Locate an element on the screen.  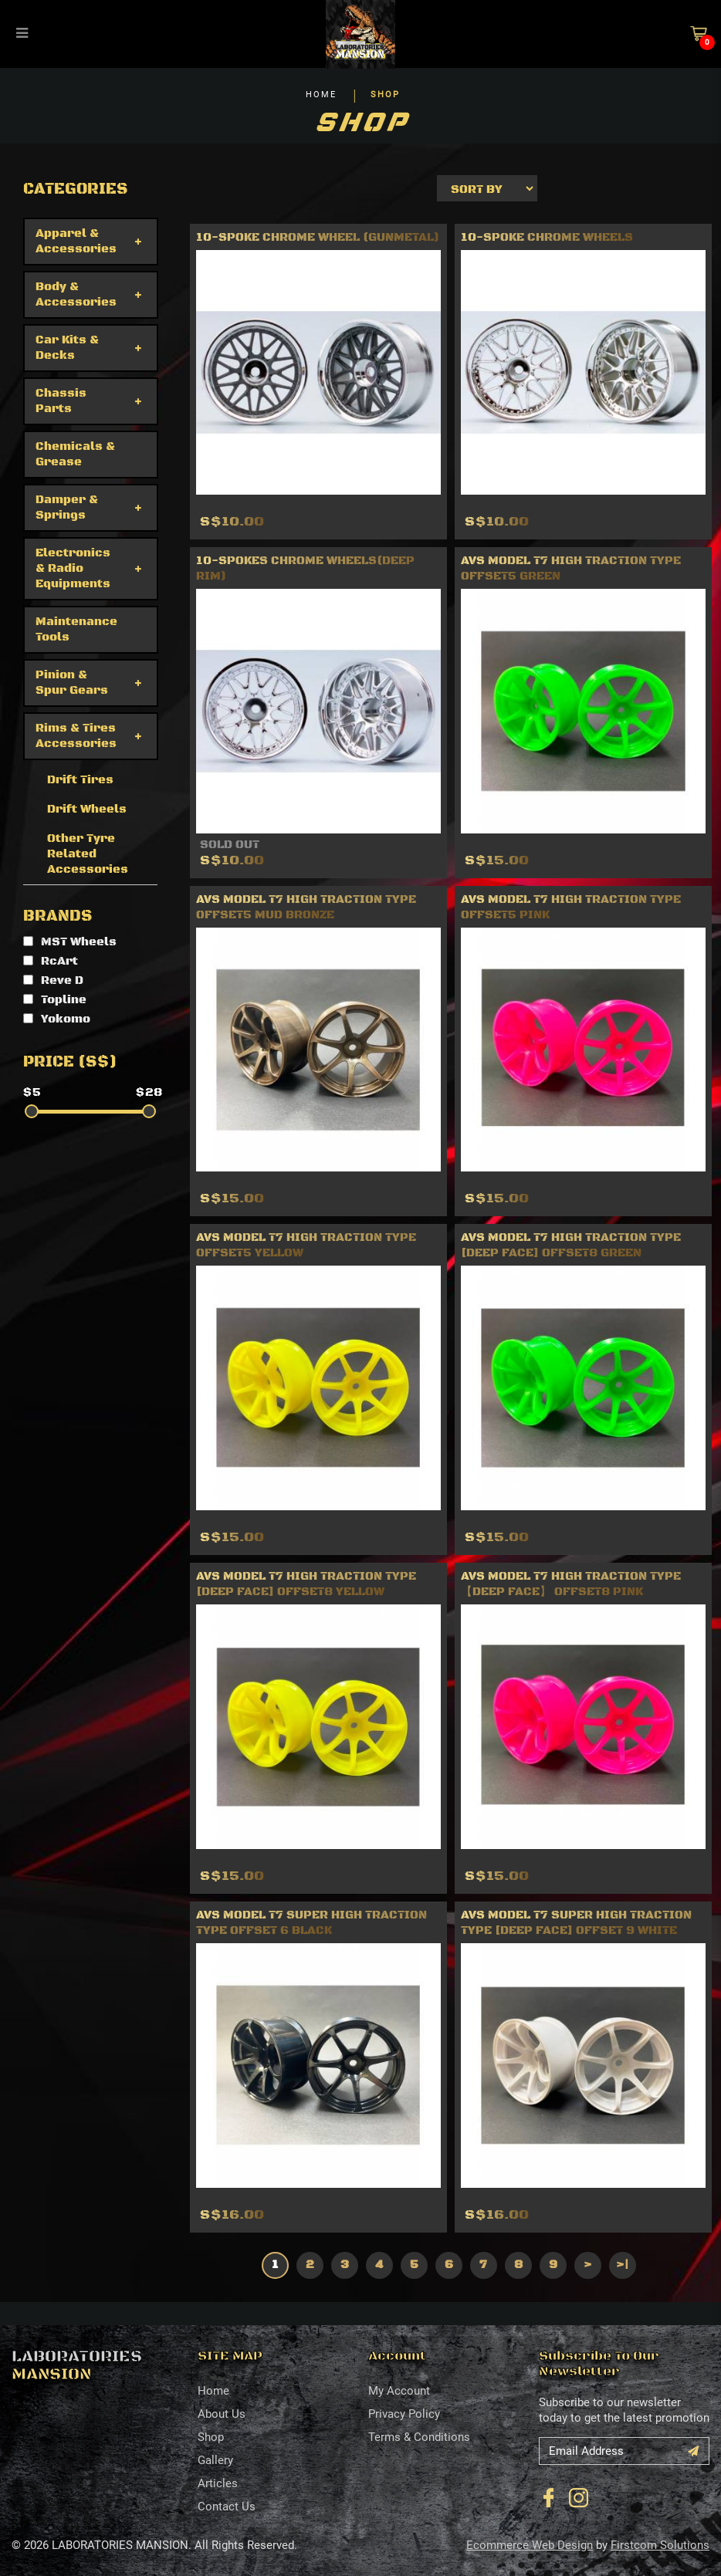
>| is located at coordinates (622, 2264).